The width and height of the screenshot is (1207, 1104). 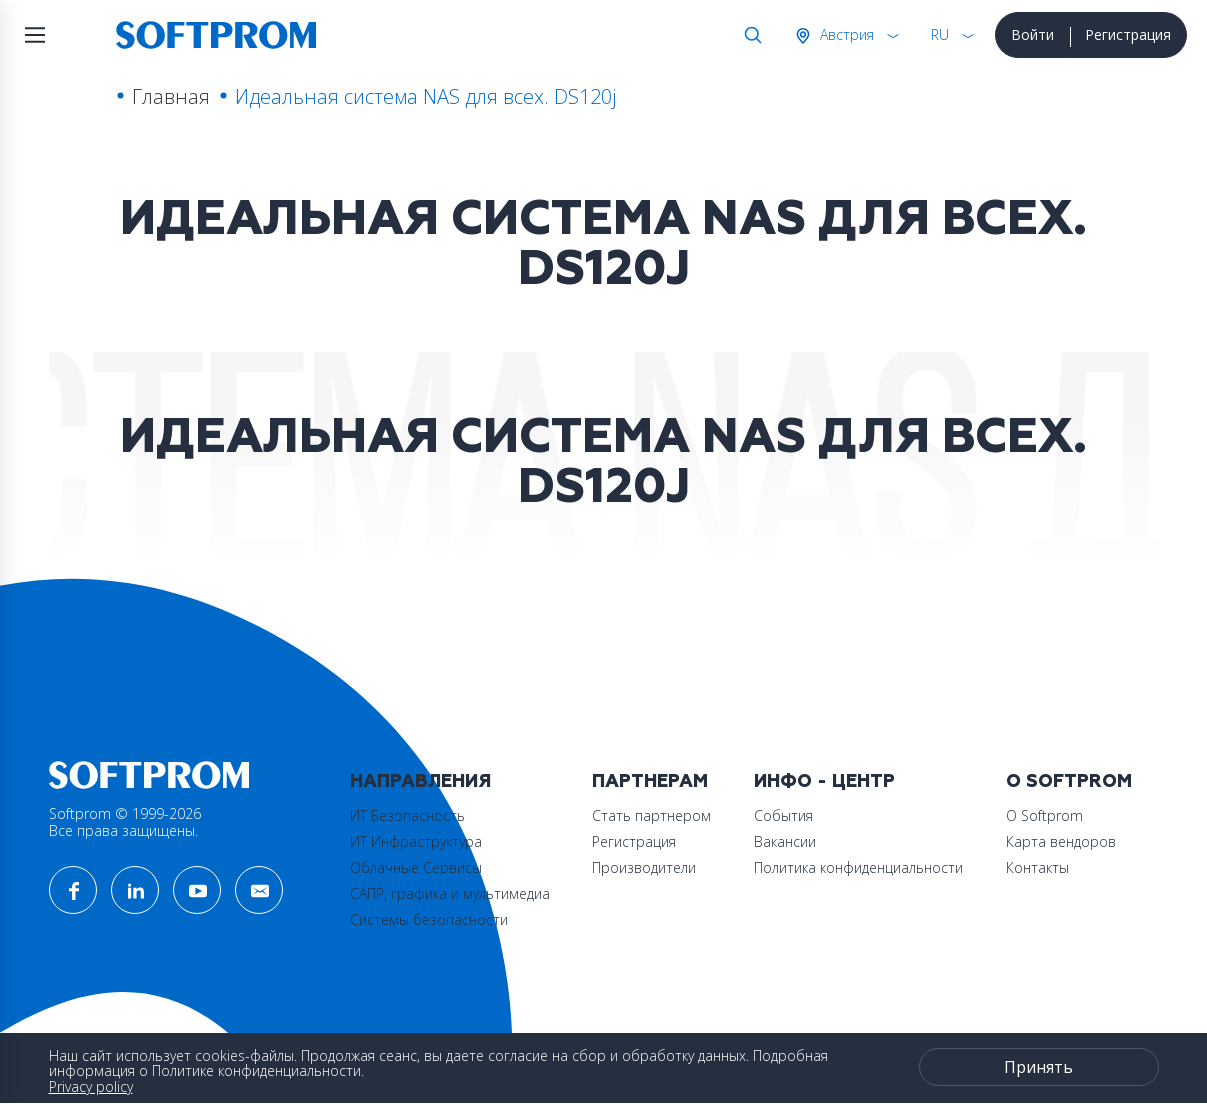 What do you see at coordinates (940, 34) in the screenshot?
I see `RU` at bounding box center [940, 34].